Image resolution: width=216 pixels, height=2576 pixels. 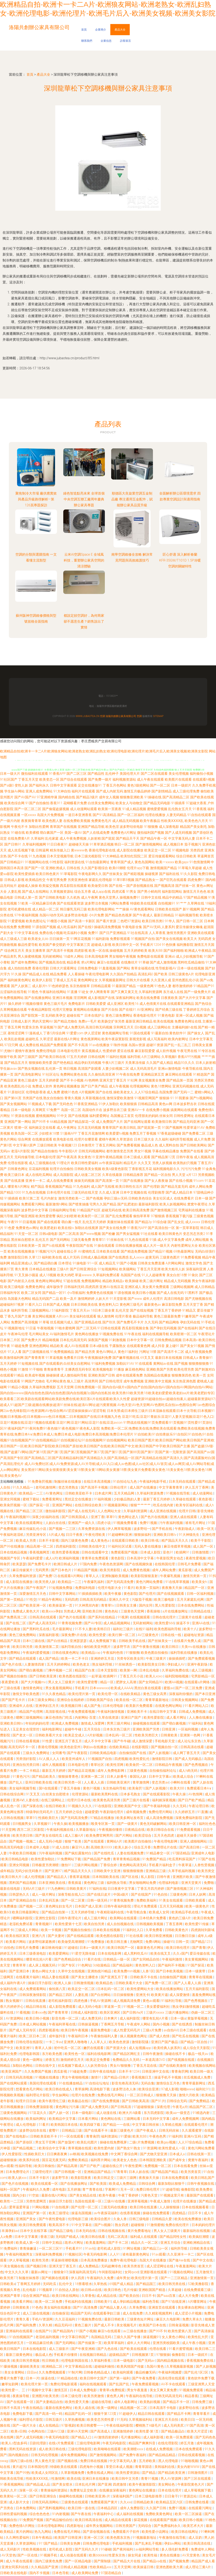 I want to click on 国产疯狂露脸对白, so click(x=78, y=1853).